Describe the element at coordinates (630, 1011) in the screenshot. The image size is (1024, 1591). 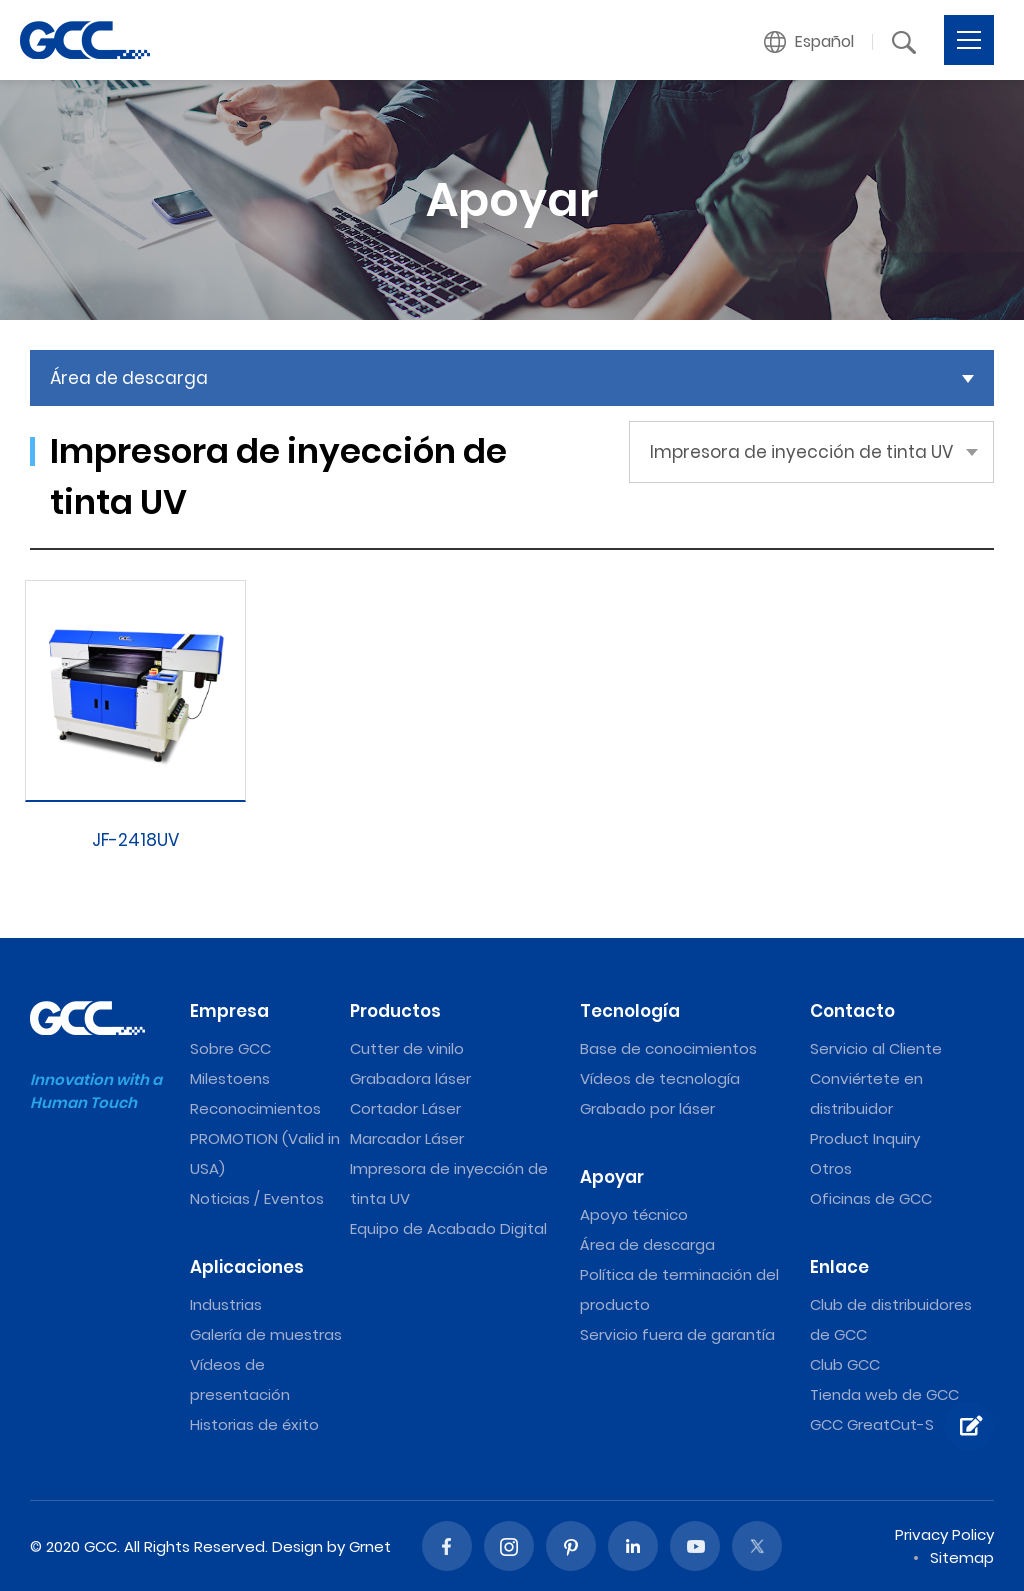
I see `Tecnología` at that location.